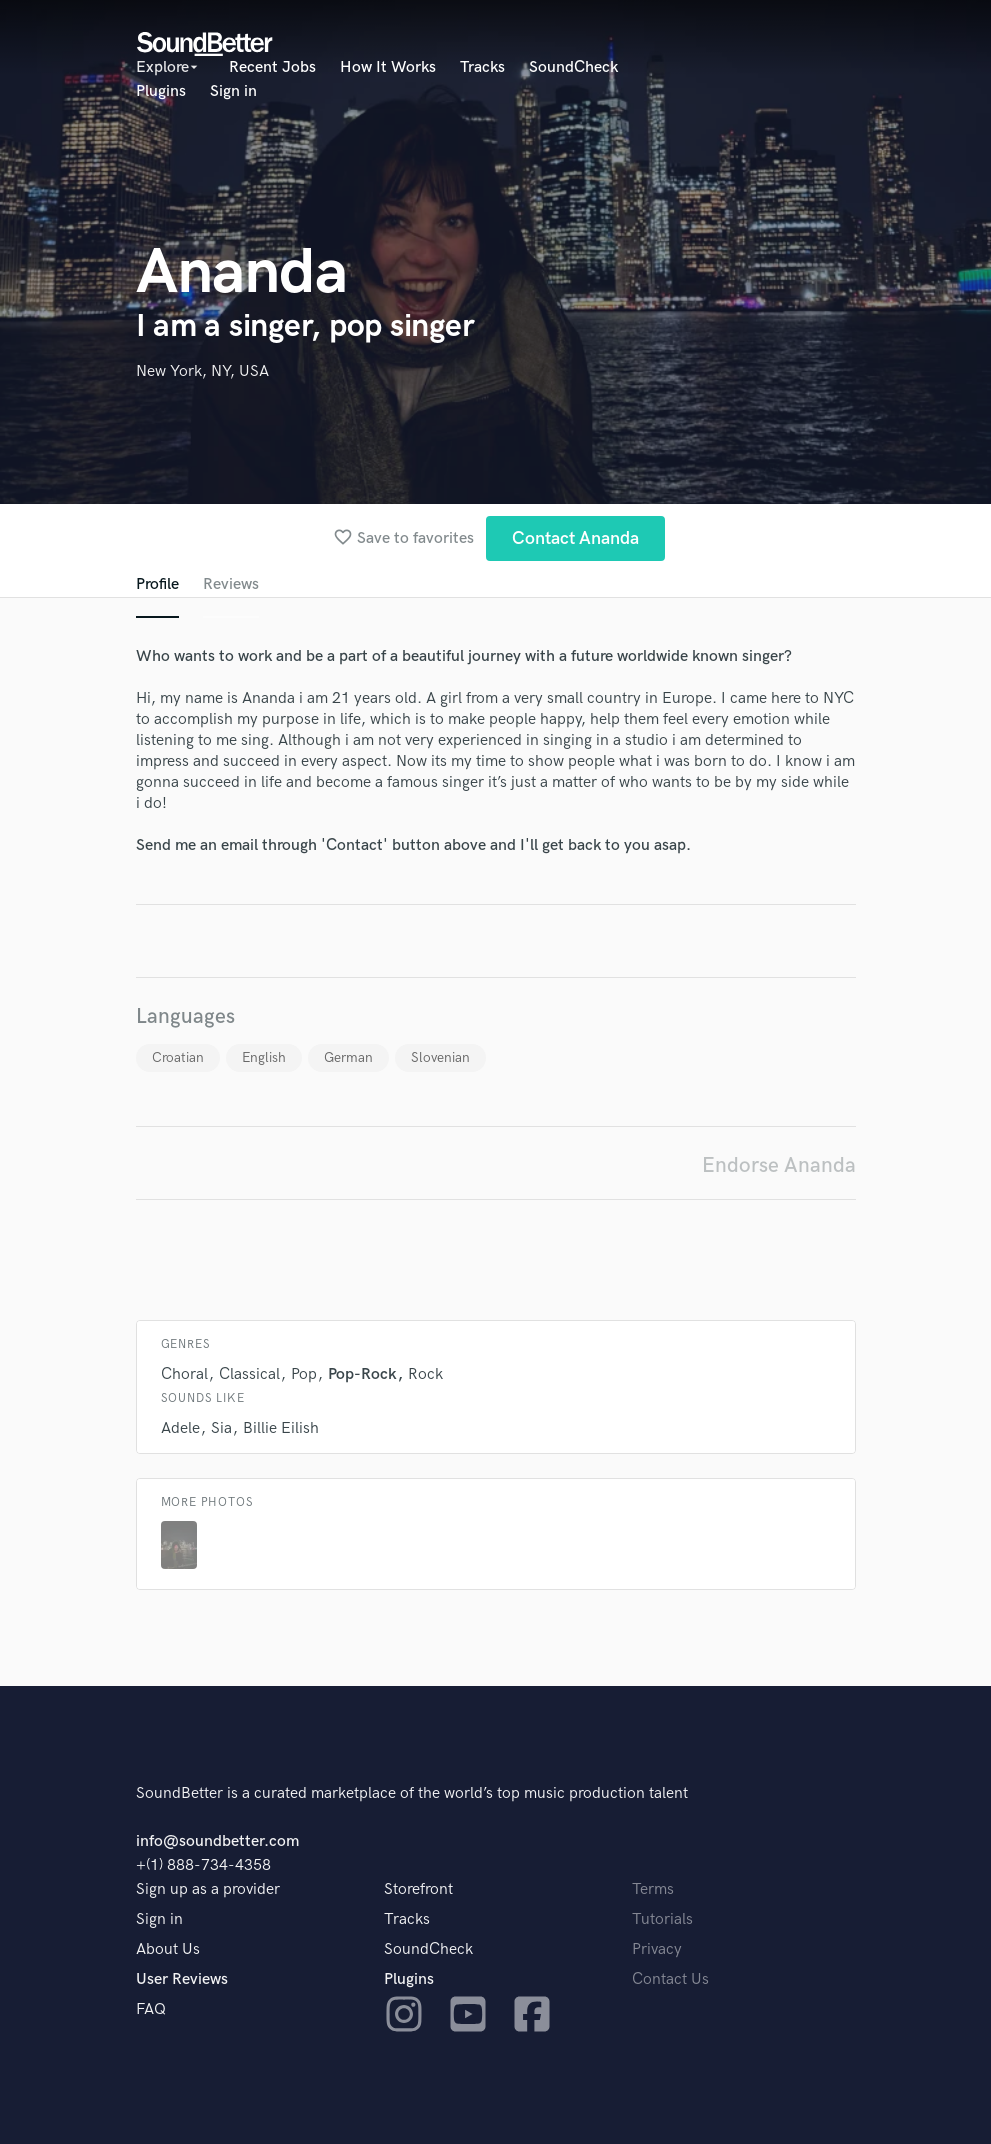  I want to click on Recent Jobs, so click(272, 67).